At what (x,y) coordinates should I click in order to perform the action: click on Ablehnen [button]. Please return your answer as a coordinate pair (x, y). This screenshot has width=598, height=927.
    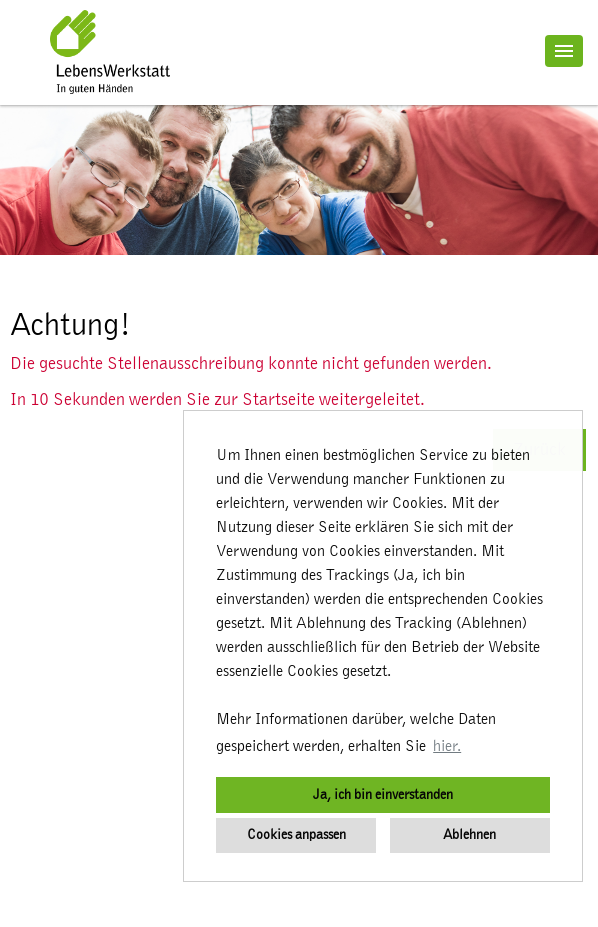
    Looking at the image, I should click on (469, 834).